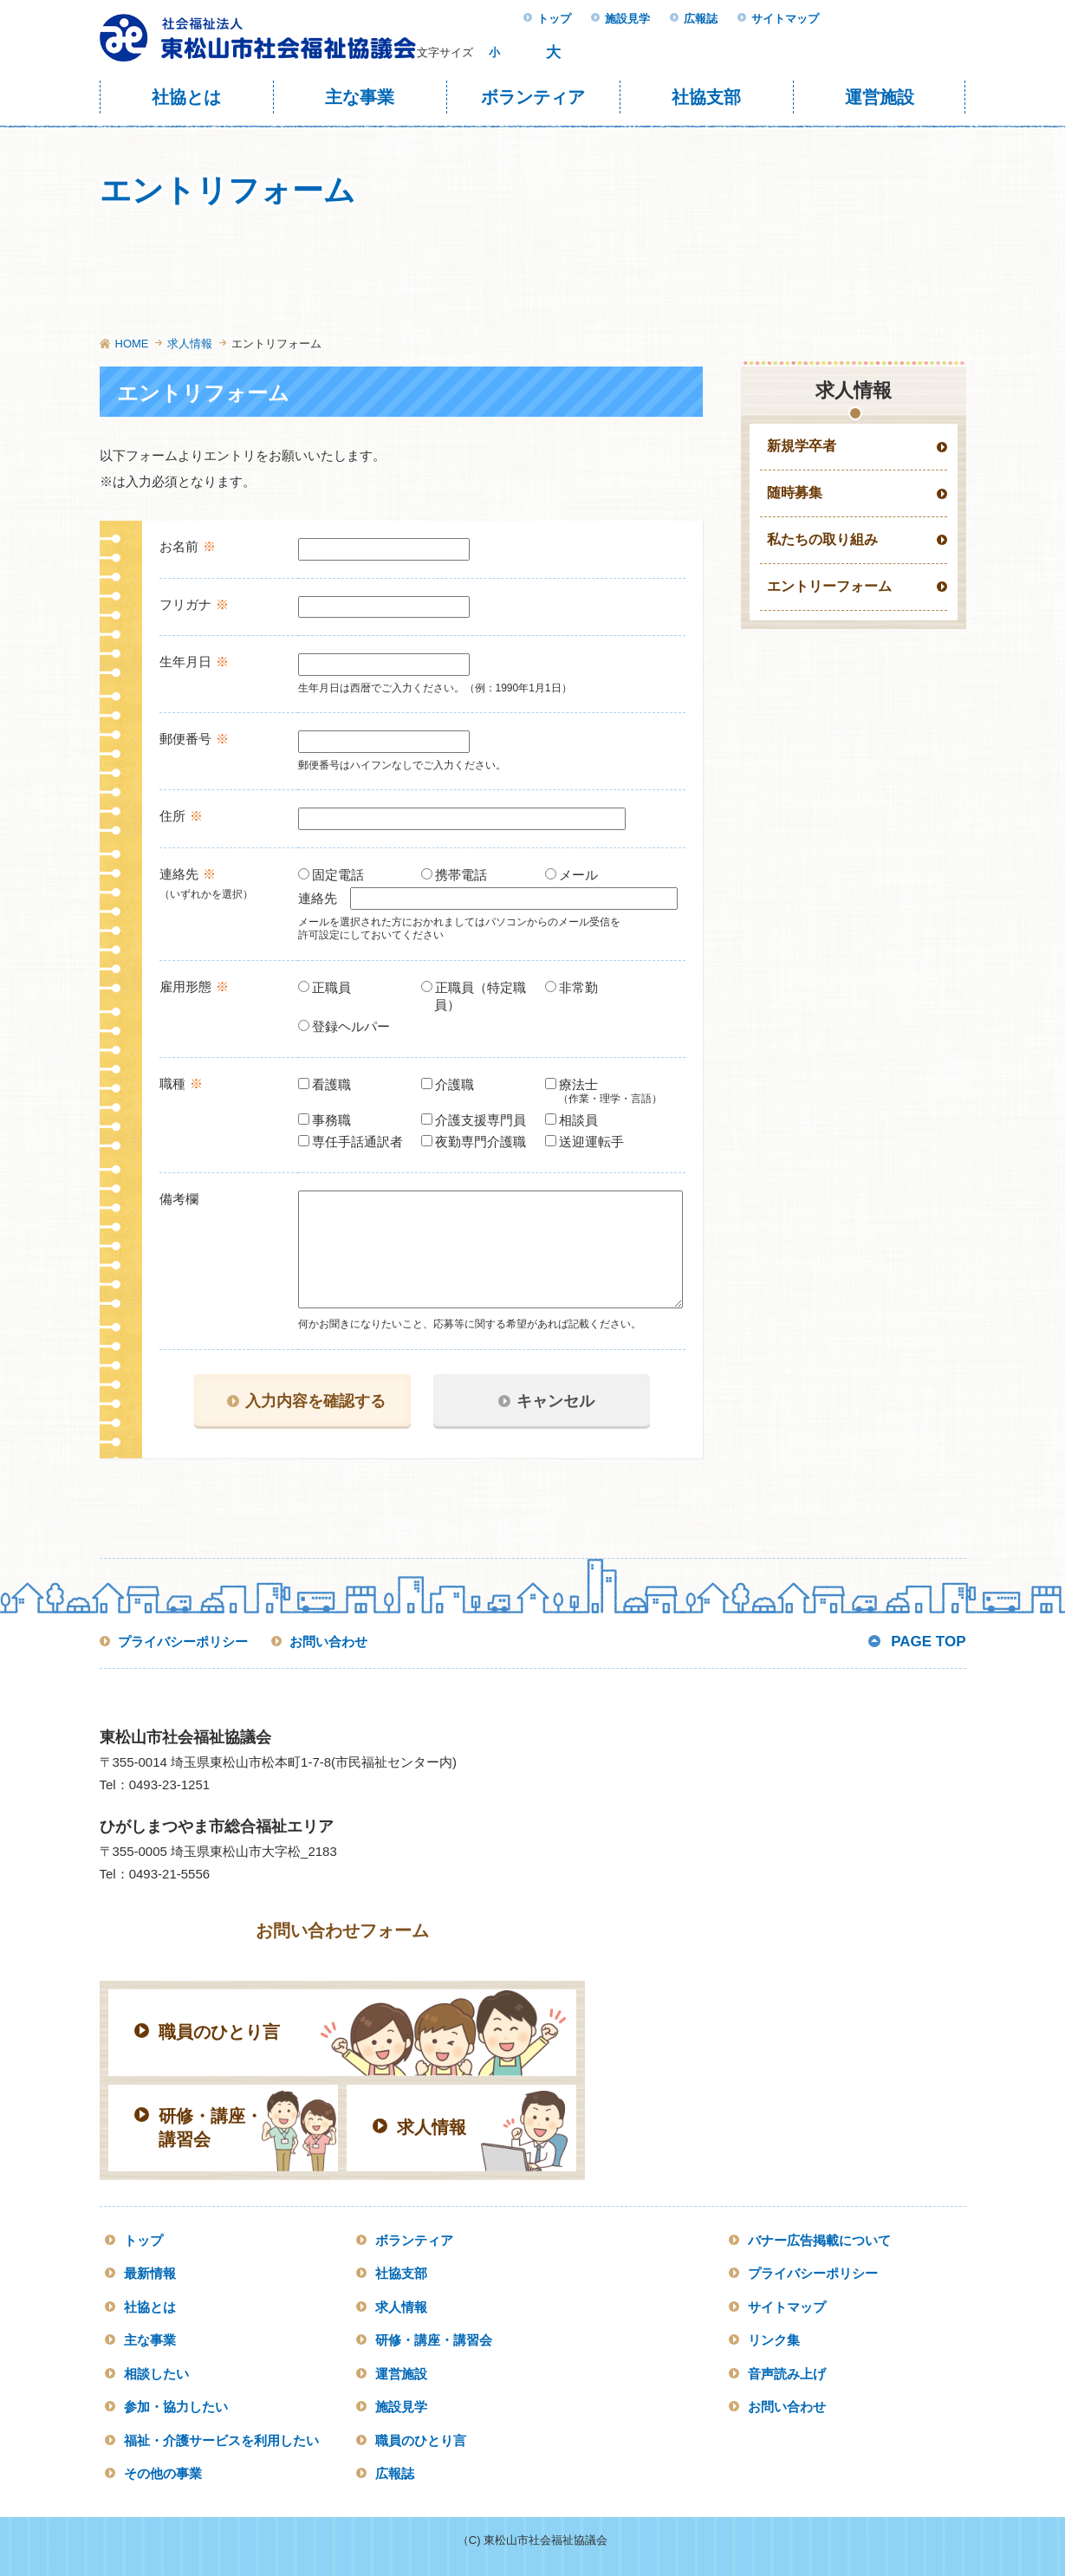 This screenshot has height=2576, width=1065. Describe the element at coordinates (132, 343) in the screenshot. I see `HOME` at that location.